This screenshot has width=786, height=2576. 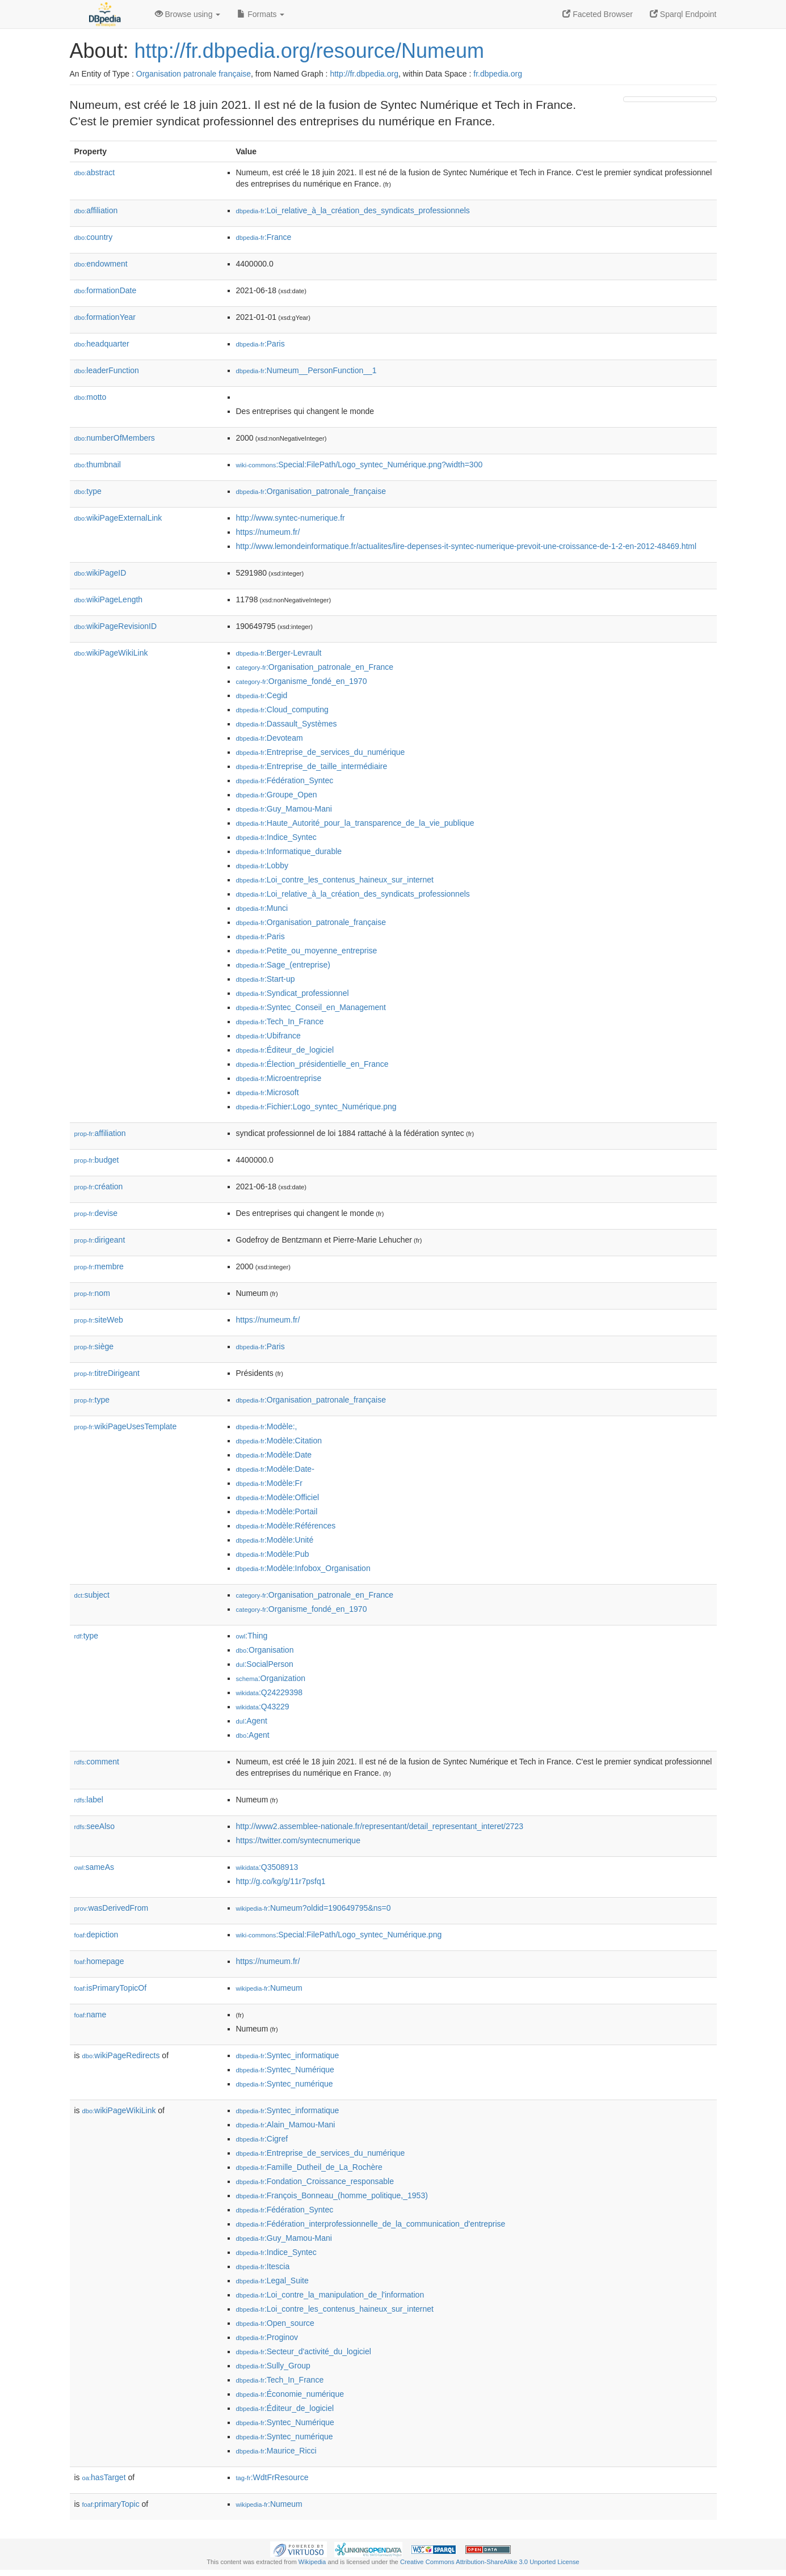 I want to click on wikiPageID, so click(x=100, y=572).